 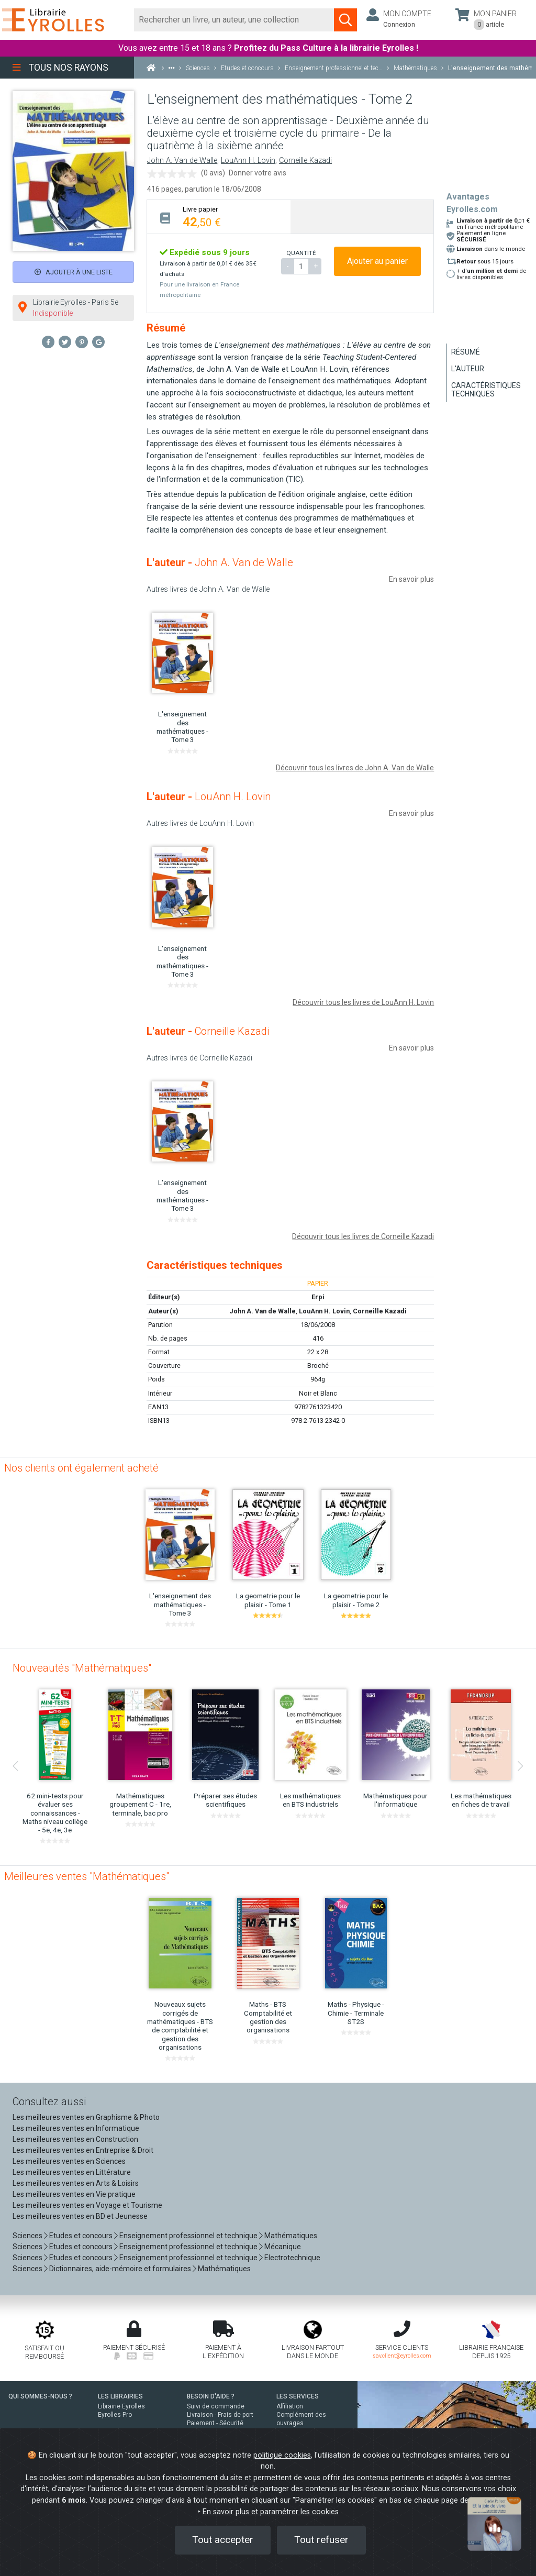 I want to click on QUI SOMMES-NOUS ?, so click(x=40, y=2396).